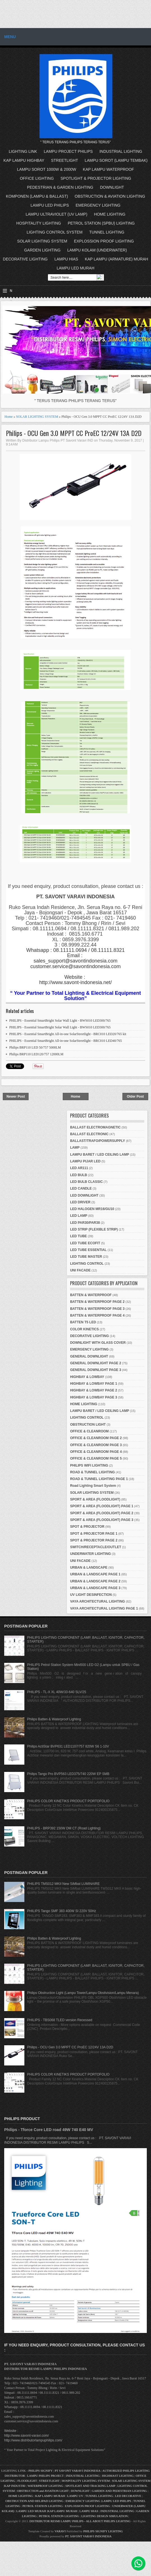 The width and height of the screenshot is (151, 2576). Describe the element at coordinates (42, 2506) in the screenshot. I see `PETROL STATION LIGHTING` at that location.